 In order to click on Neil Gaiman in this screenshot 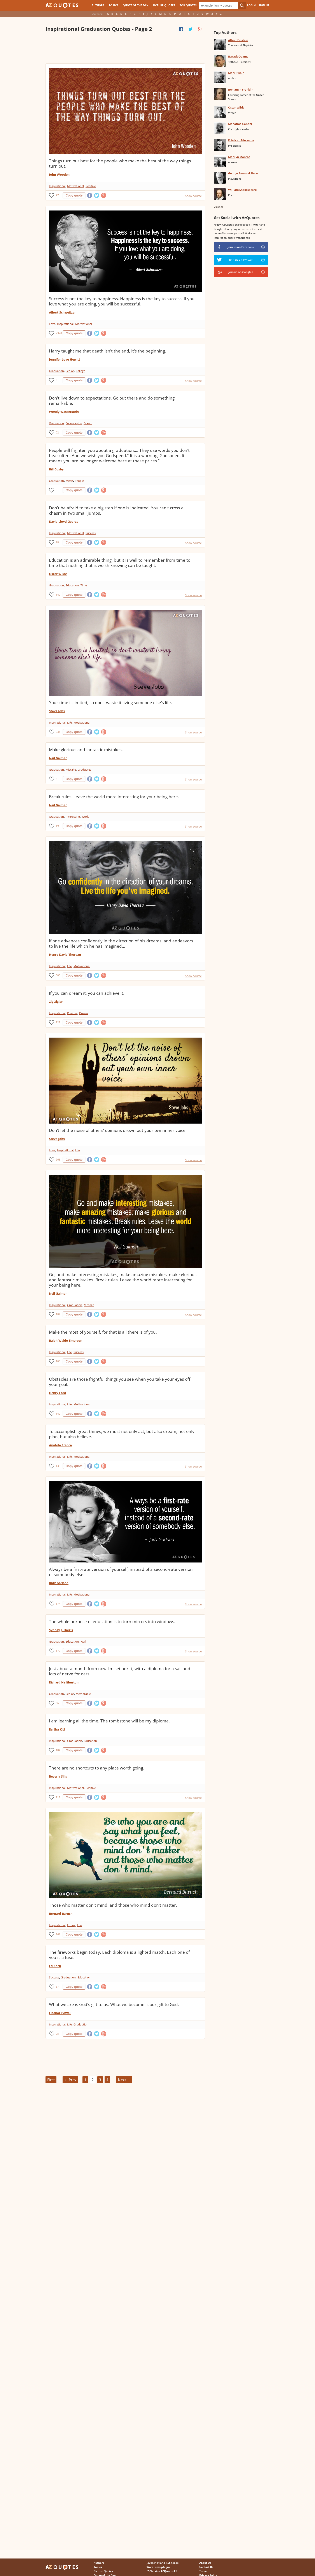, I will do `click(58, 758)`.